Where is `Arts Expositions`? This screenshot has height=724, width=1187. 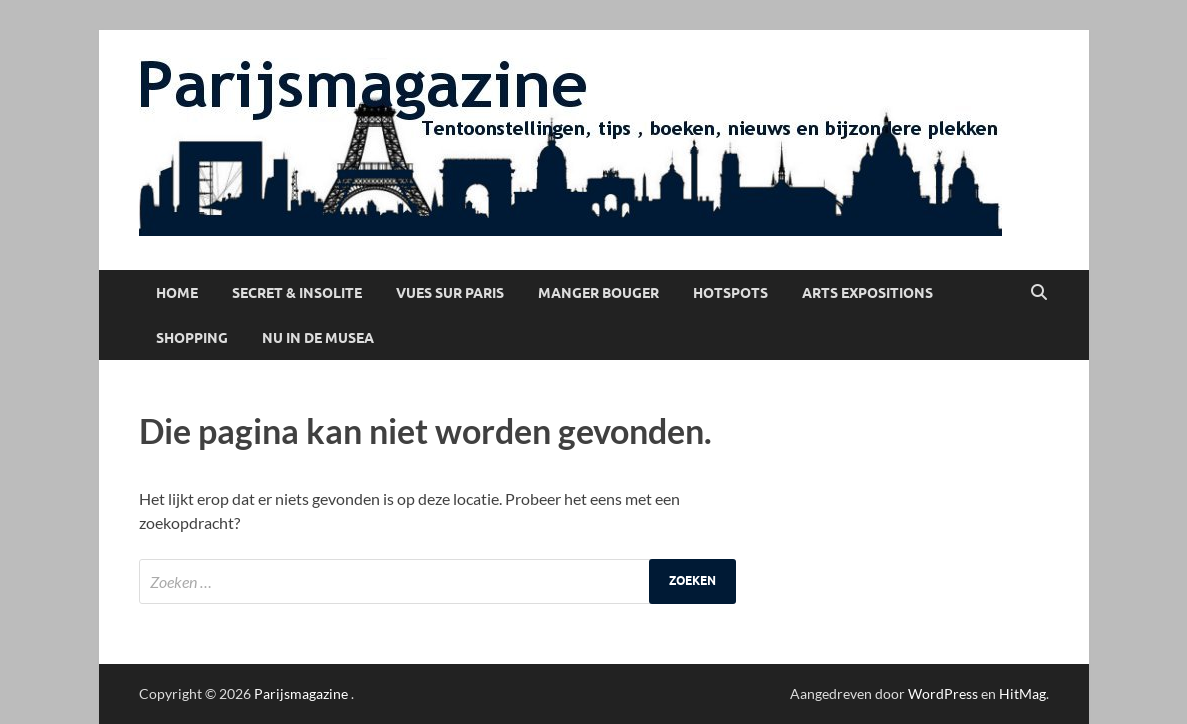
Arts Expositions is located at coordinates (867, 293).